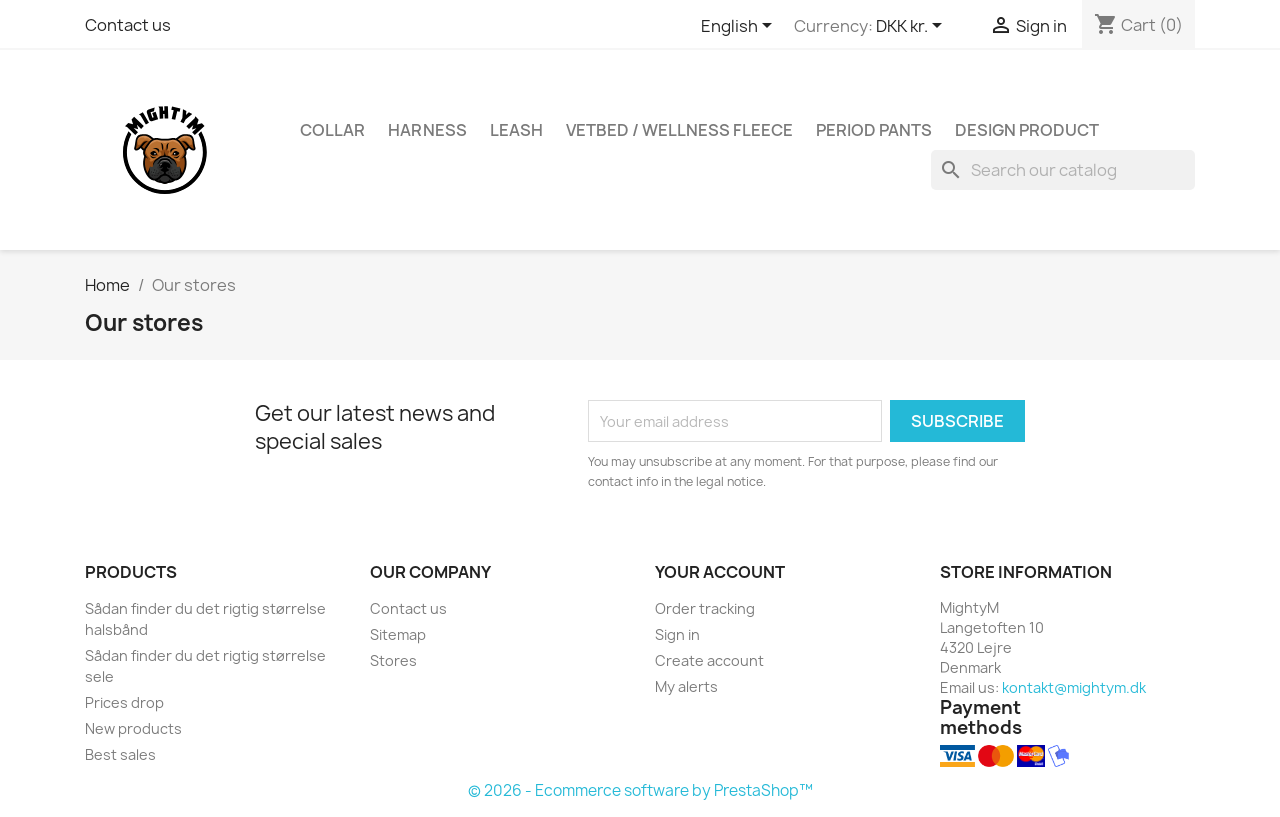 The height and width of the screenshot is (817, 1280). What do you see at coordinates (912, 27) in the screenshot?
I see `[Currency dropdown]` at bounding box center [912, 27].